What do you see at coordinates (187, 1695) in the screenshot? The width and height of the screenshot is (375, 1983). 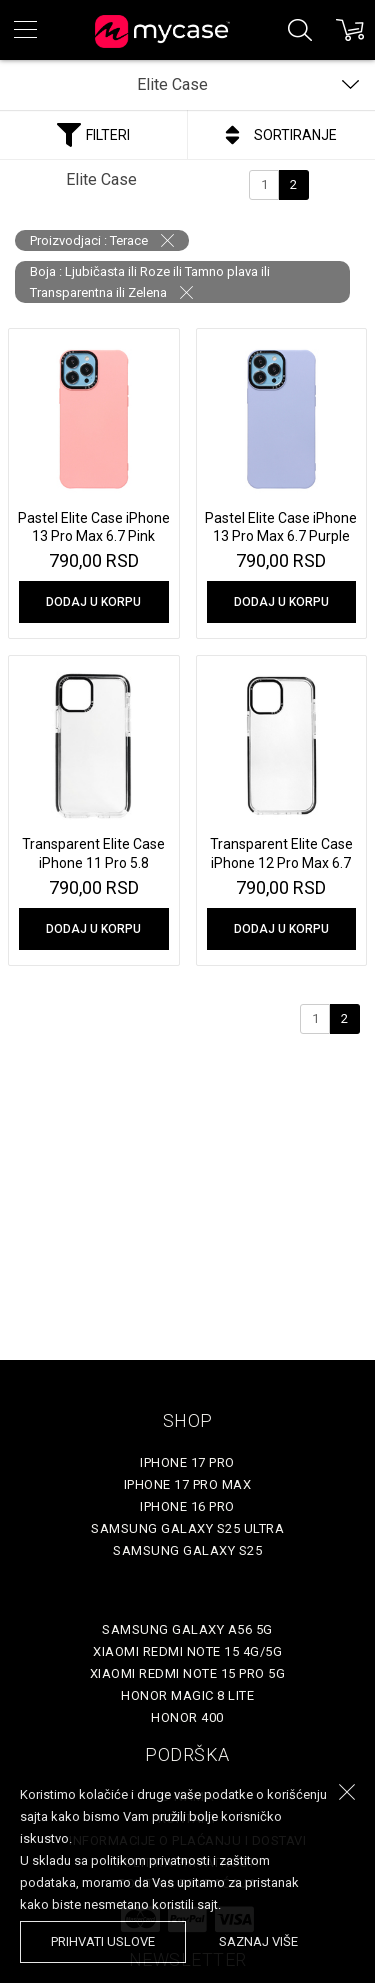 I see `Honor Magic 8 Lite` at bounding box center [187, 1695].